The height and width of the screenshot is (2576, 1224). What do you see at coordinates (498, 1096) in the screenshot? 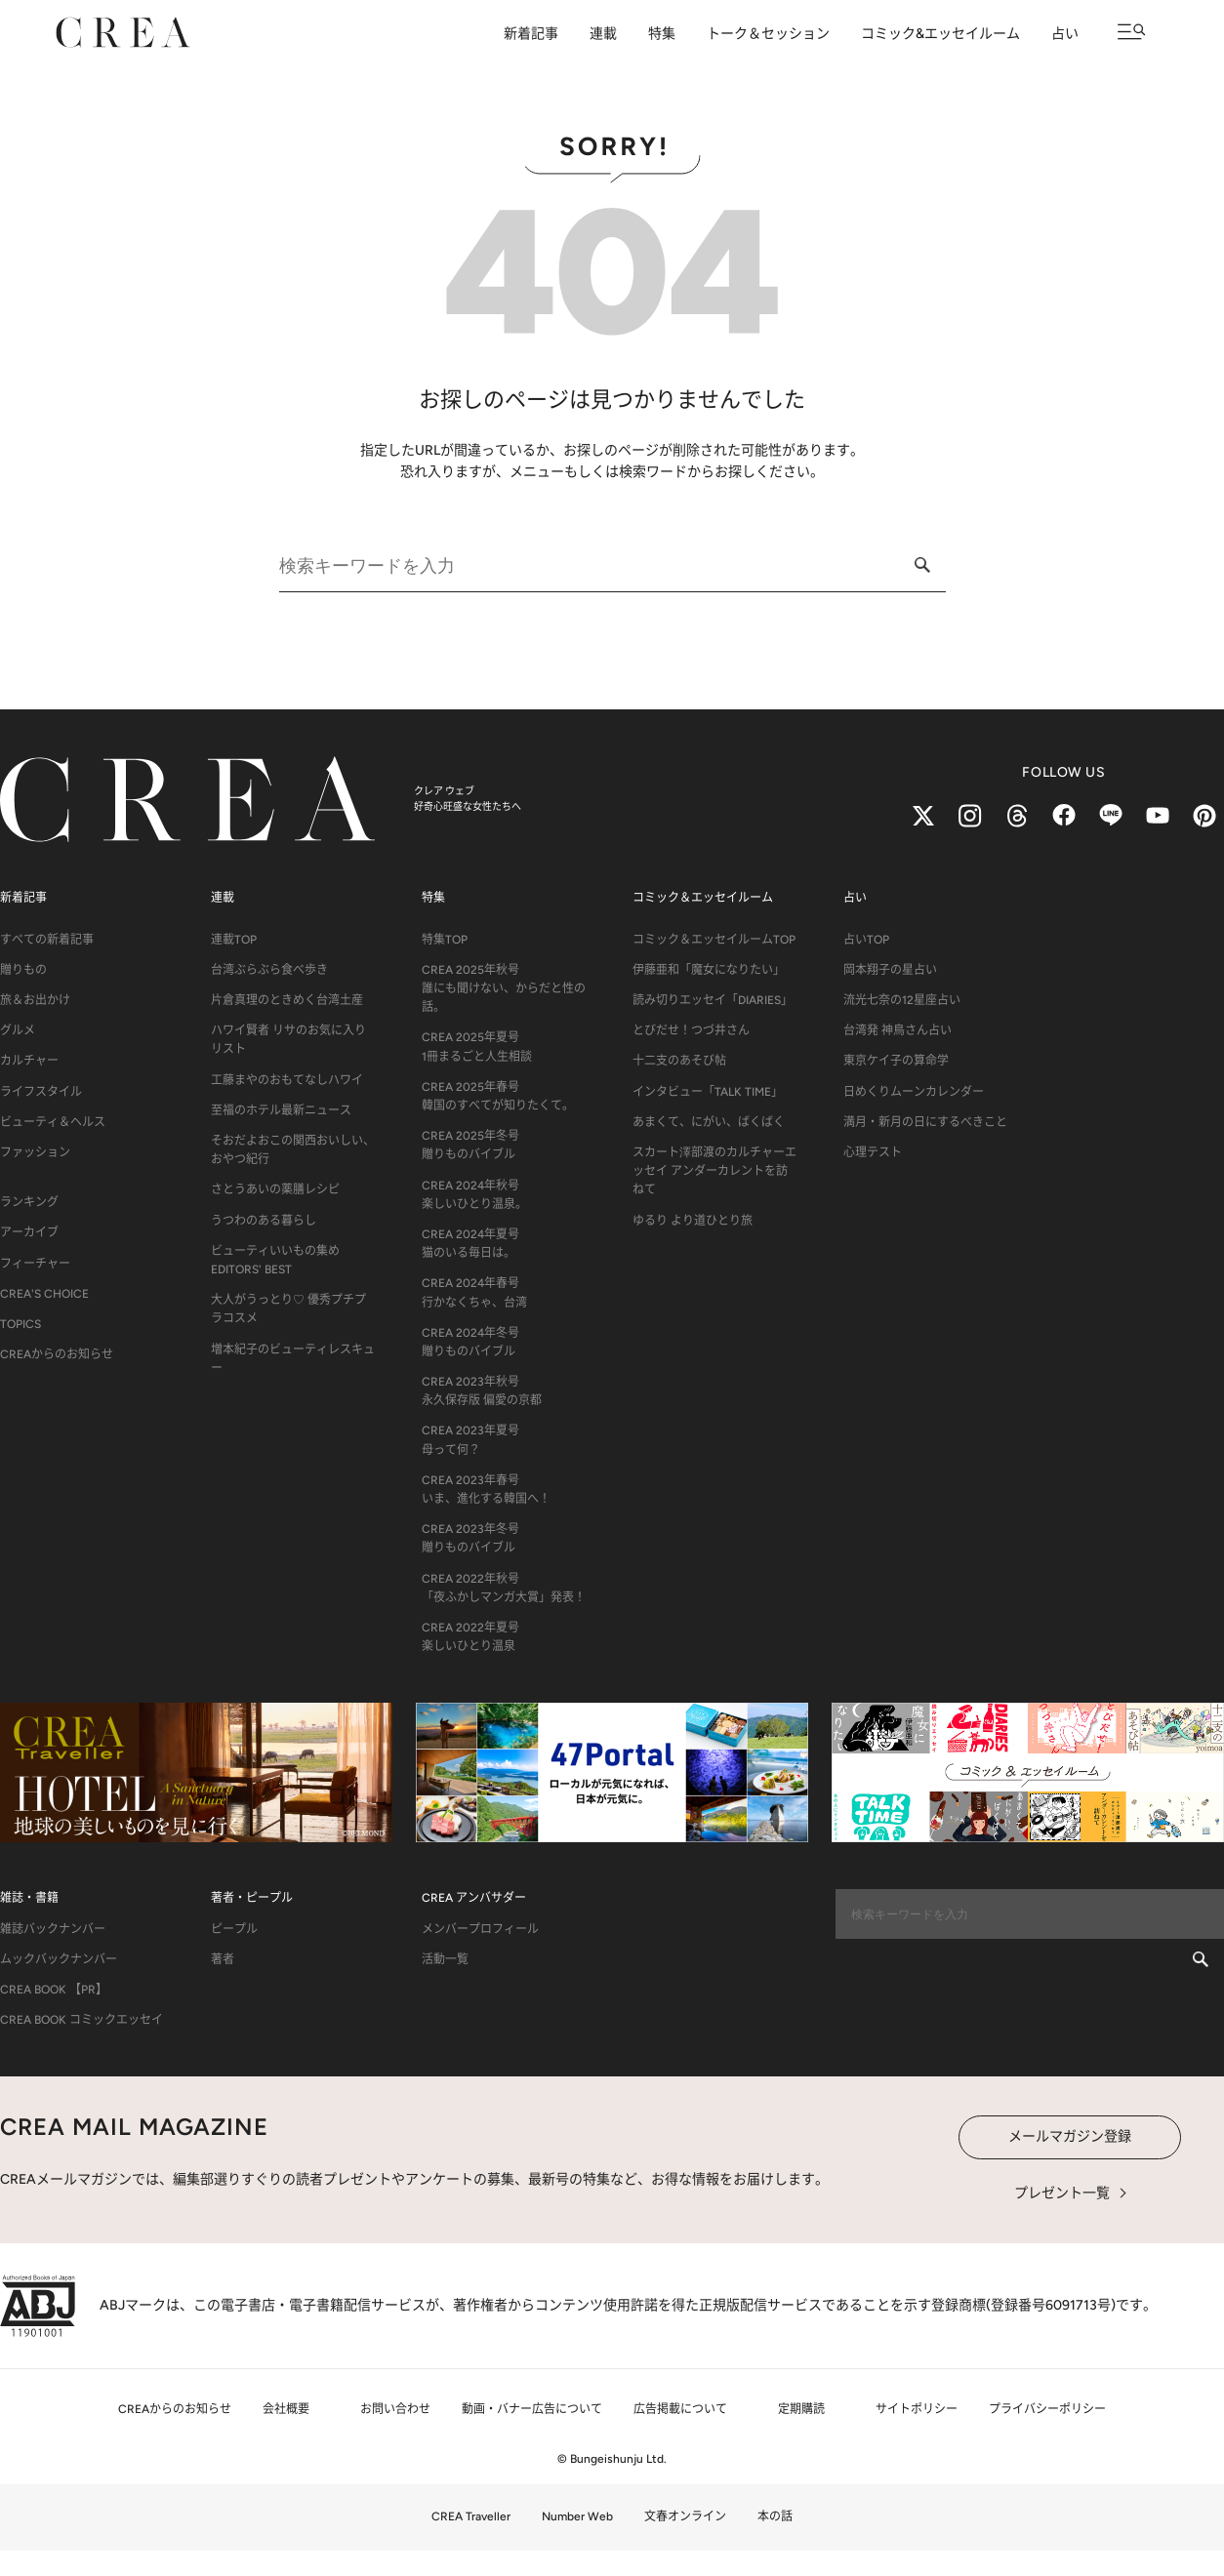
I see `CREA 2025年春号韓国のすべてが知りたくて。` at bounding box center [498, 1096].